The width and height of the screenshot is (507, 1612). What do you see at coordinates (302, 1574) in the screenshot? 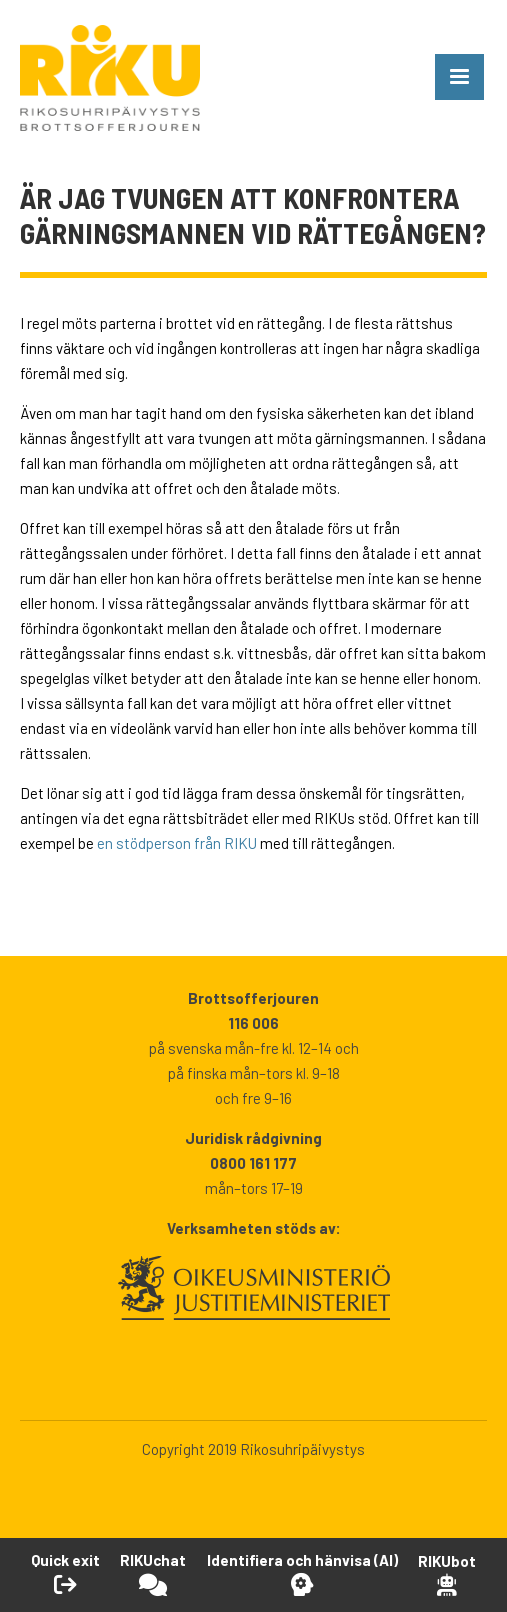
I see `[Öppna Identifiera och hänvisa -verktyget]` at bounding box center [302, 1574].